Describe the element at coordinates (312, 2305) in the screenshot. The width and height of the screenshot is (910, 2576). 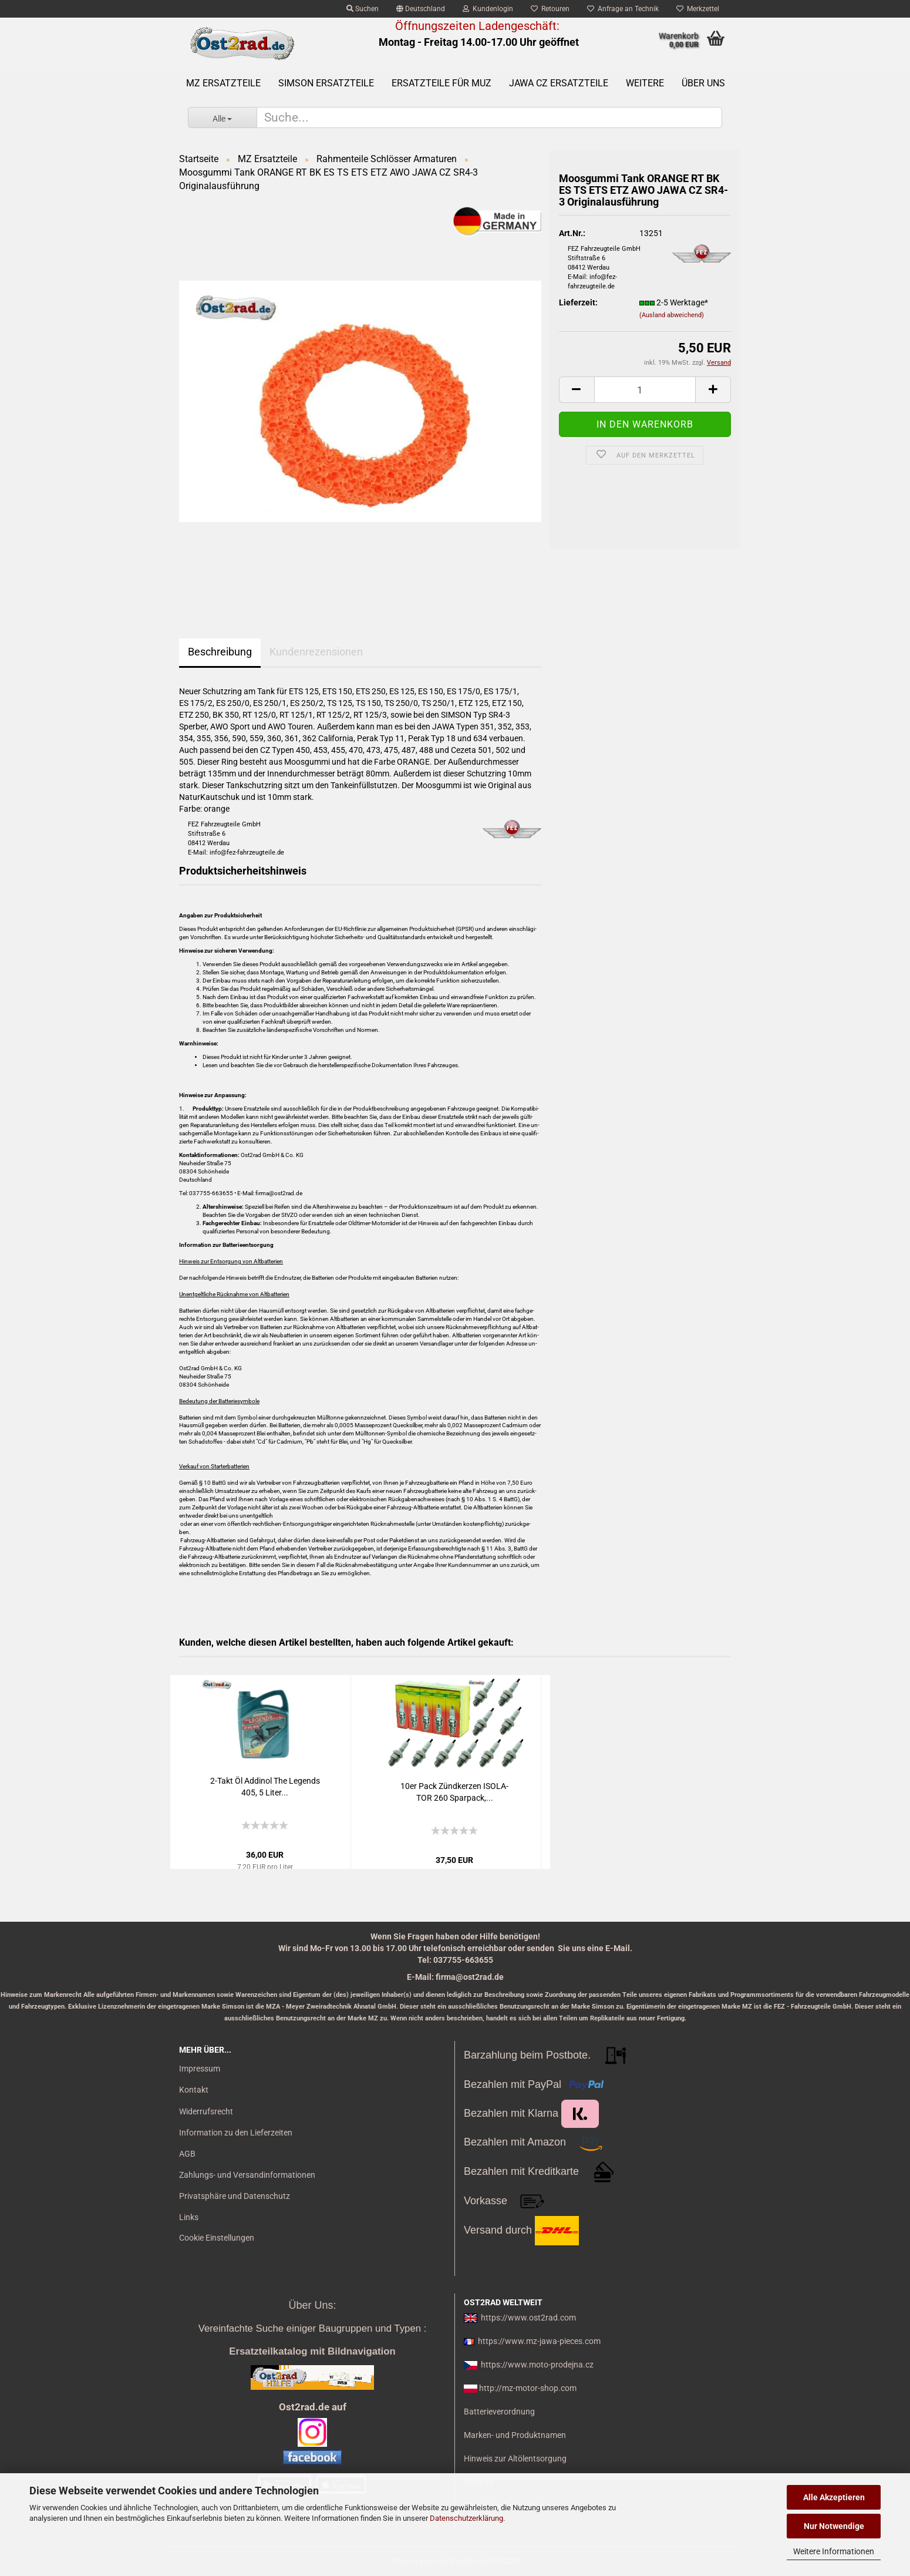
I see `Über Uns:` at that location.